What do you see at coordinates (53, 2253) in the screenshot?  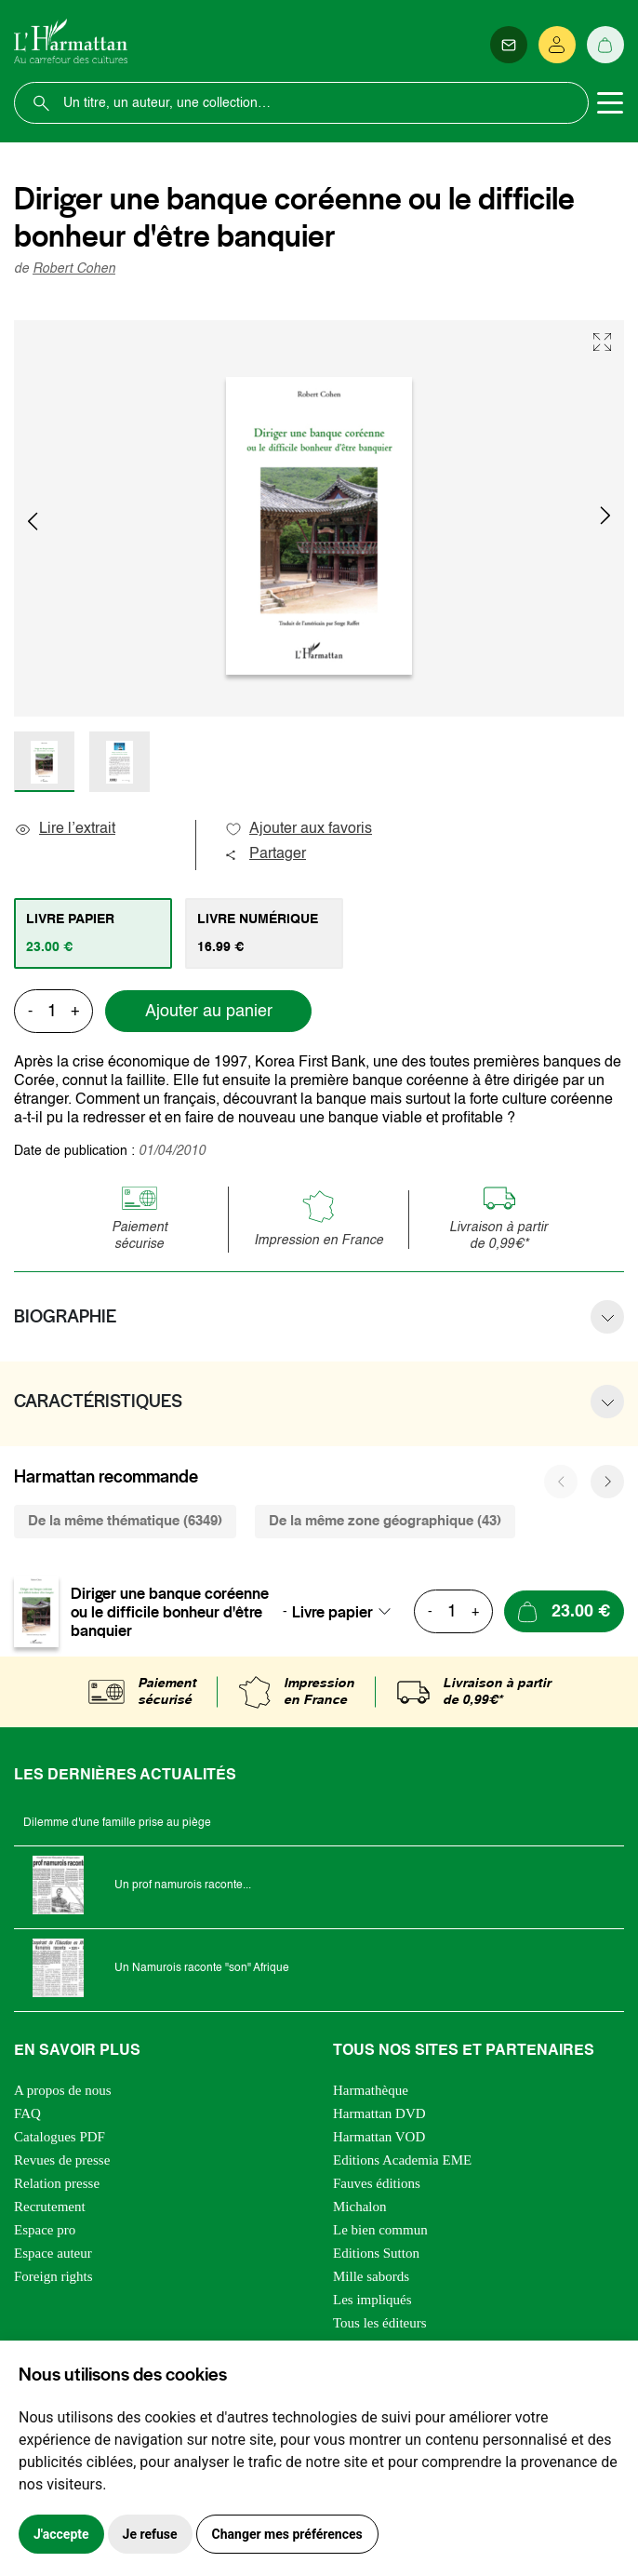 I see `Espace auteur` at bounding box center [53, 2253].